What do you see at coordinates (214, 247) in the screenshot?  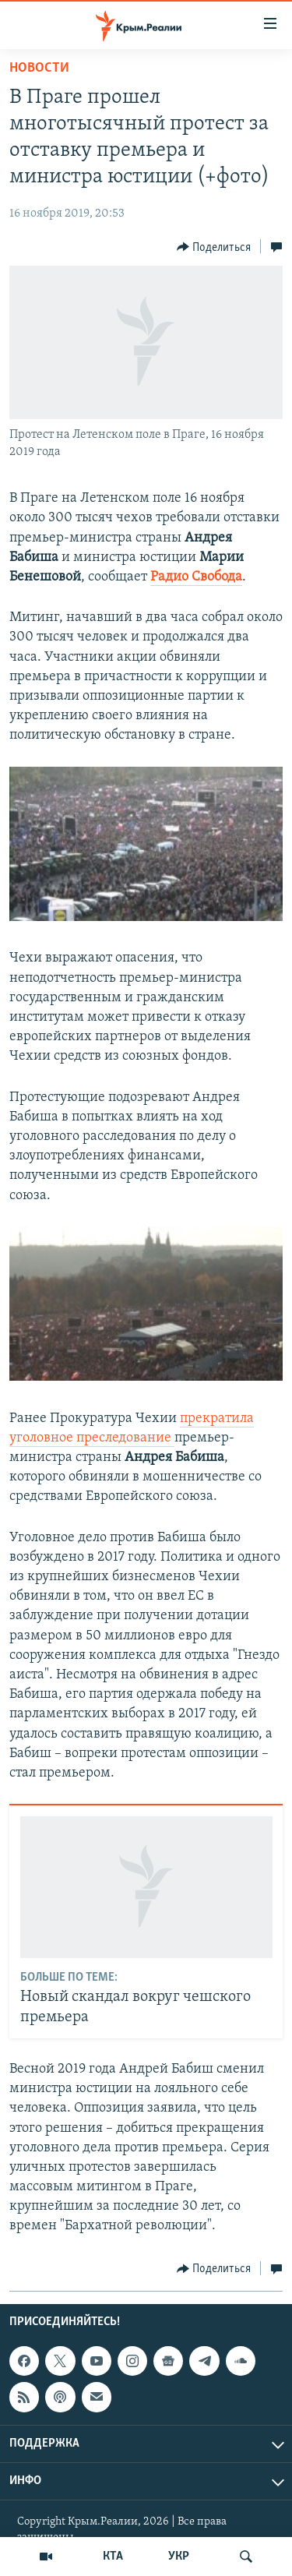 I see `[Button]` at bounding box center [214, 247].